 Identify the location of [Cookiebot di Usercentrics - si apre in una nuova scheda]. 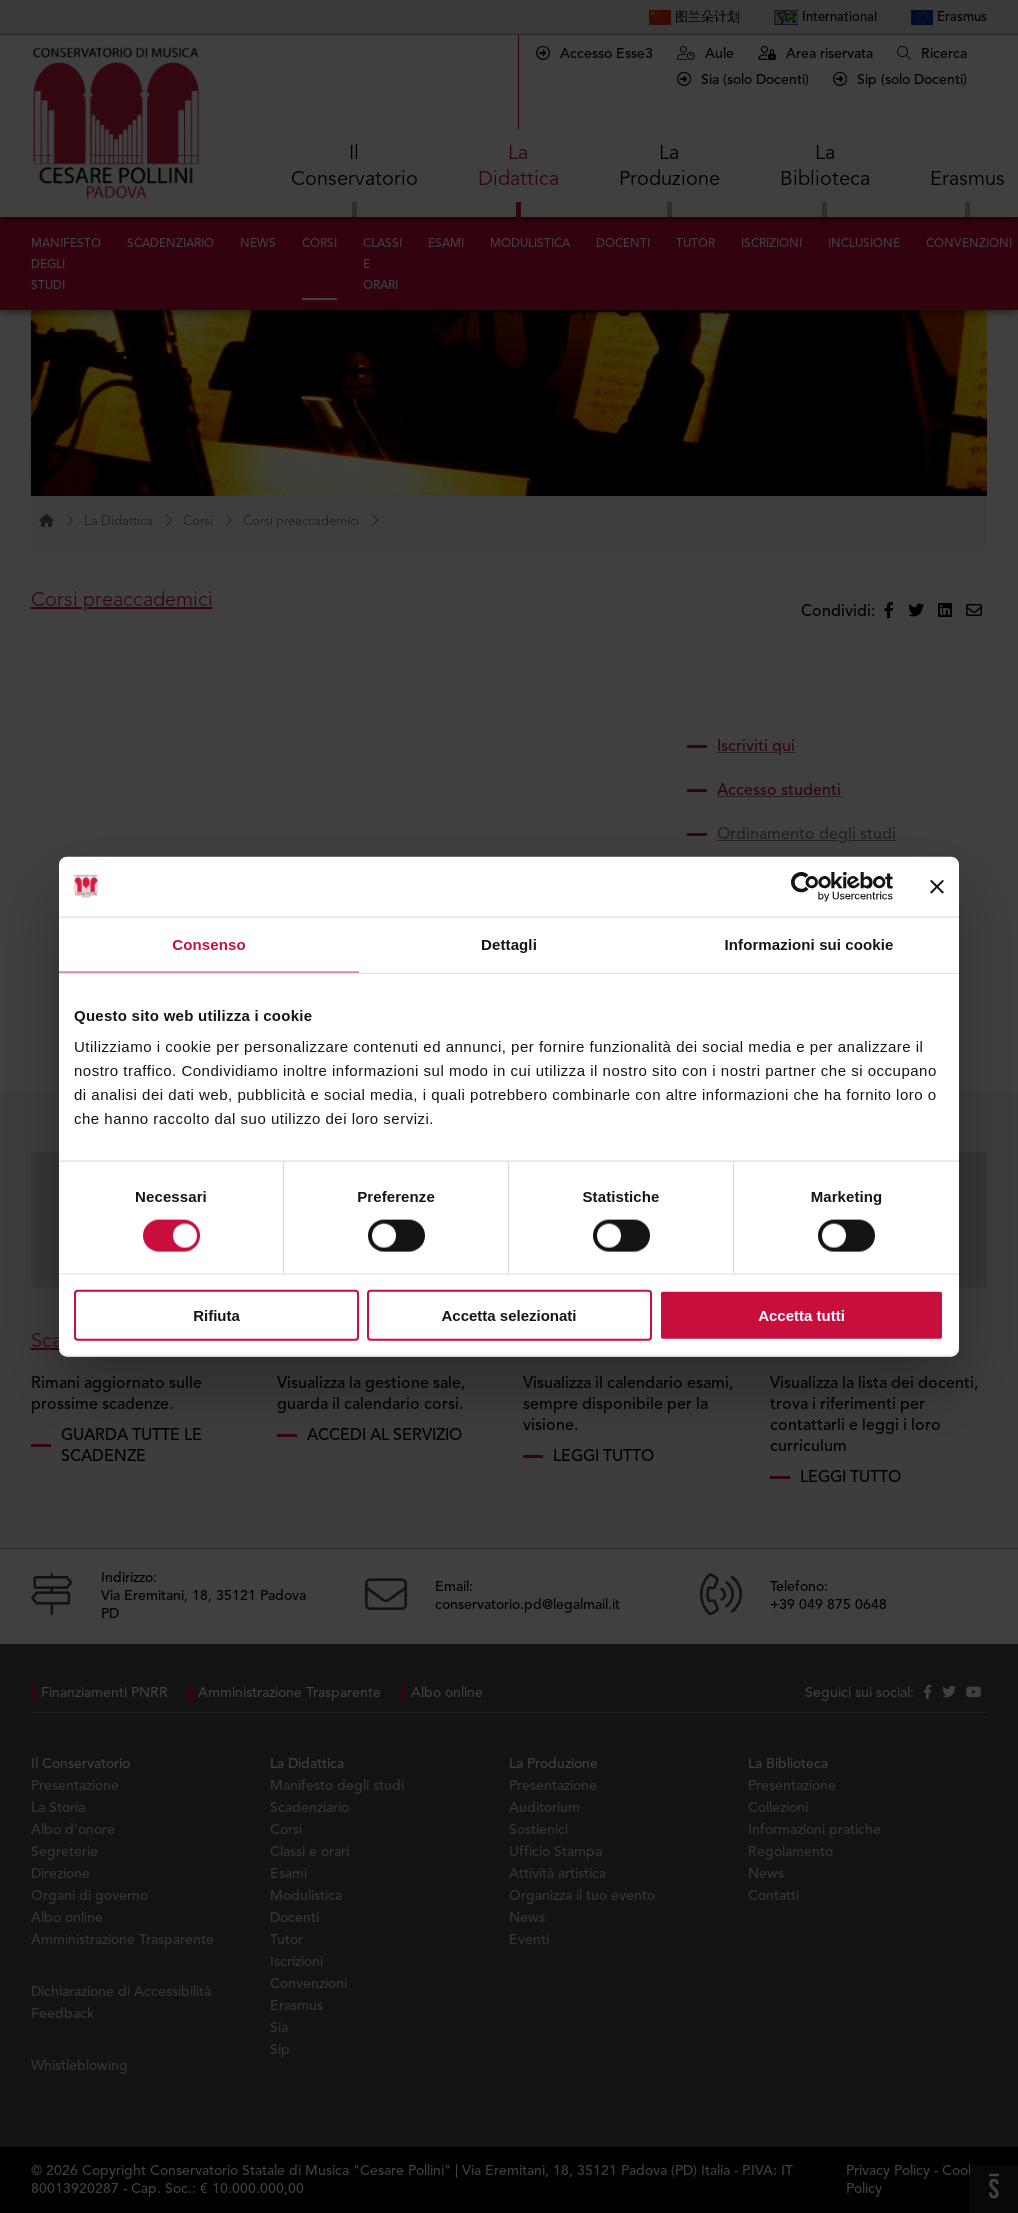
(805, 886).